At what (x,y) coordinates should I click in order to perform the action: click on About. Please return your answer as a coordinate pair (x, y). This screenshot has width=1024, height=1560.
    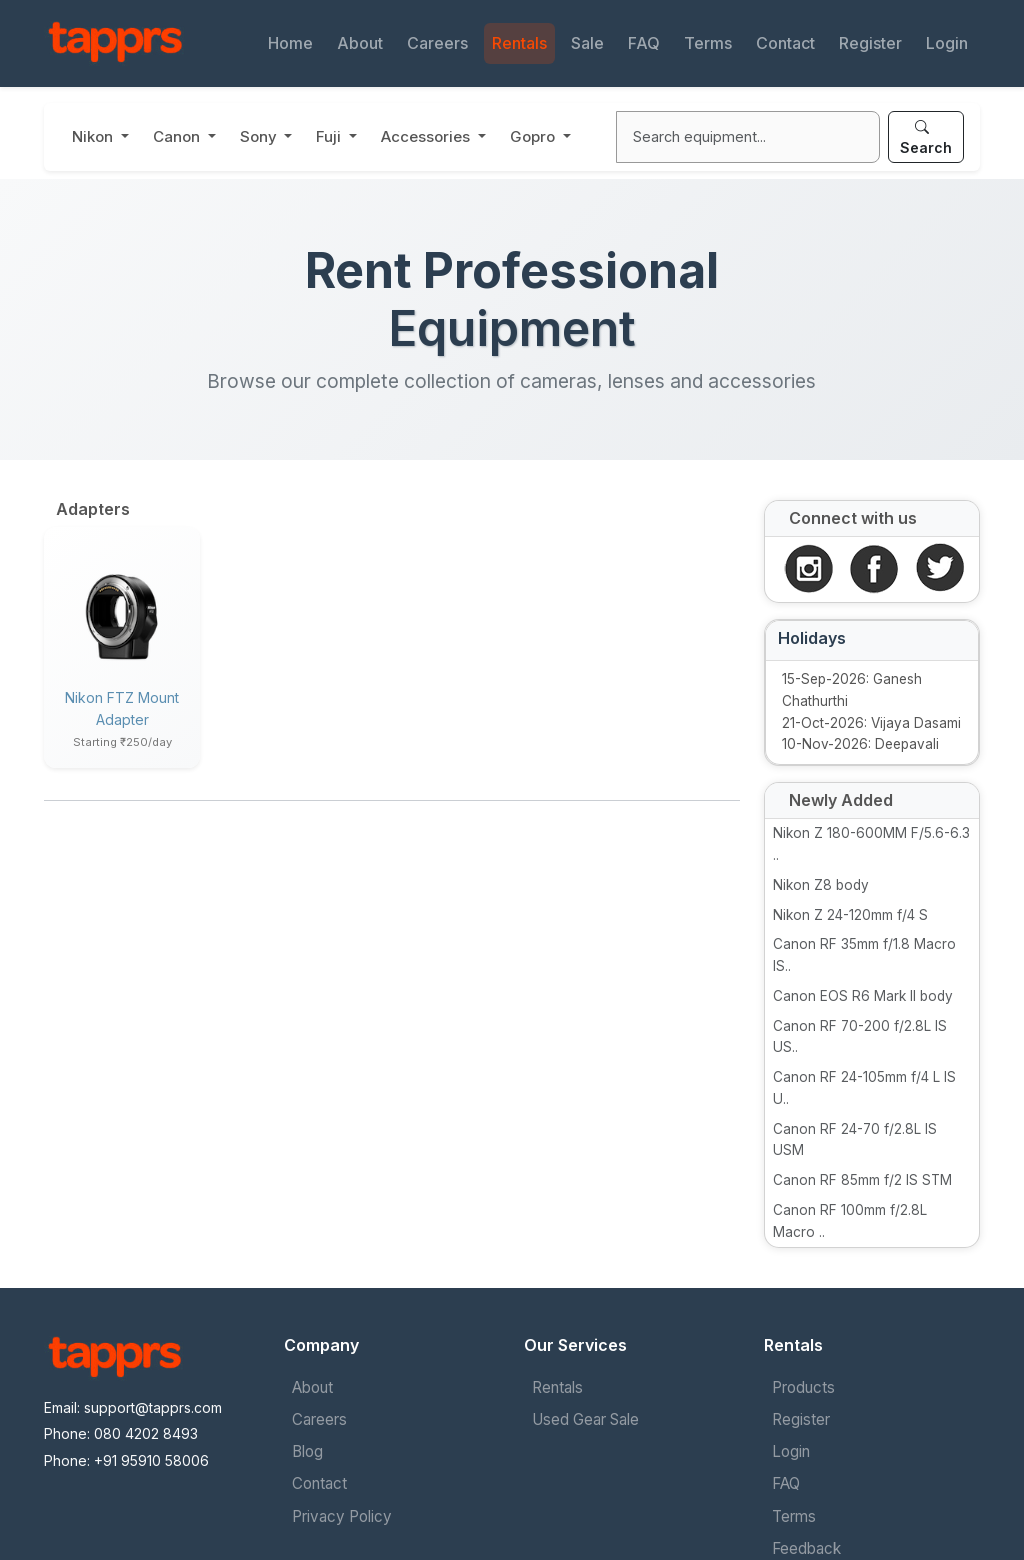
    Looking at the image, I should click on (360, 43).